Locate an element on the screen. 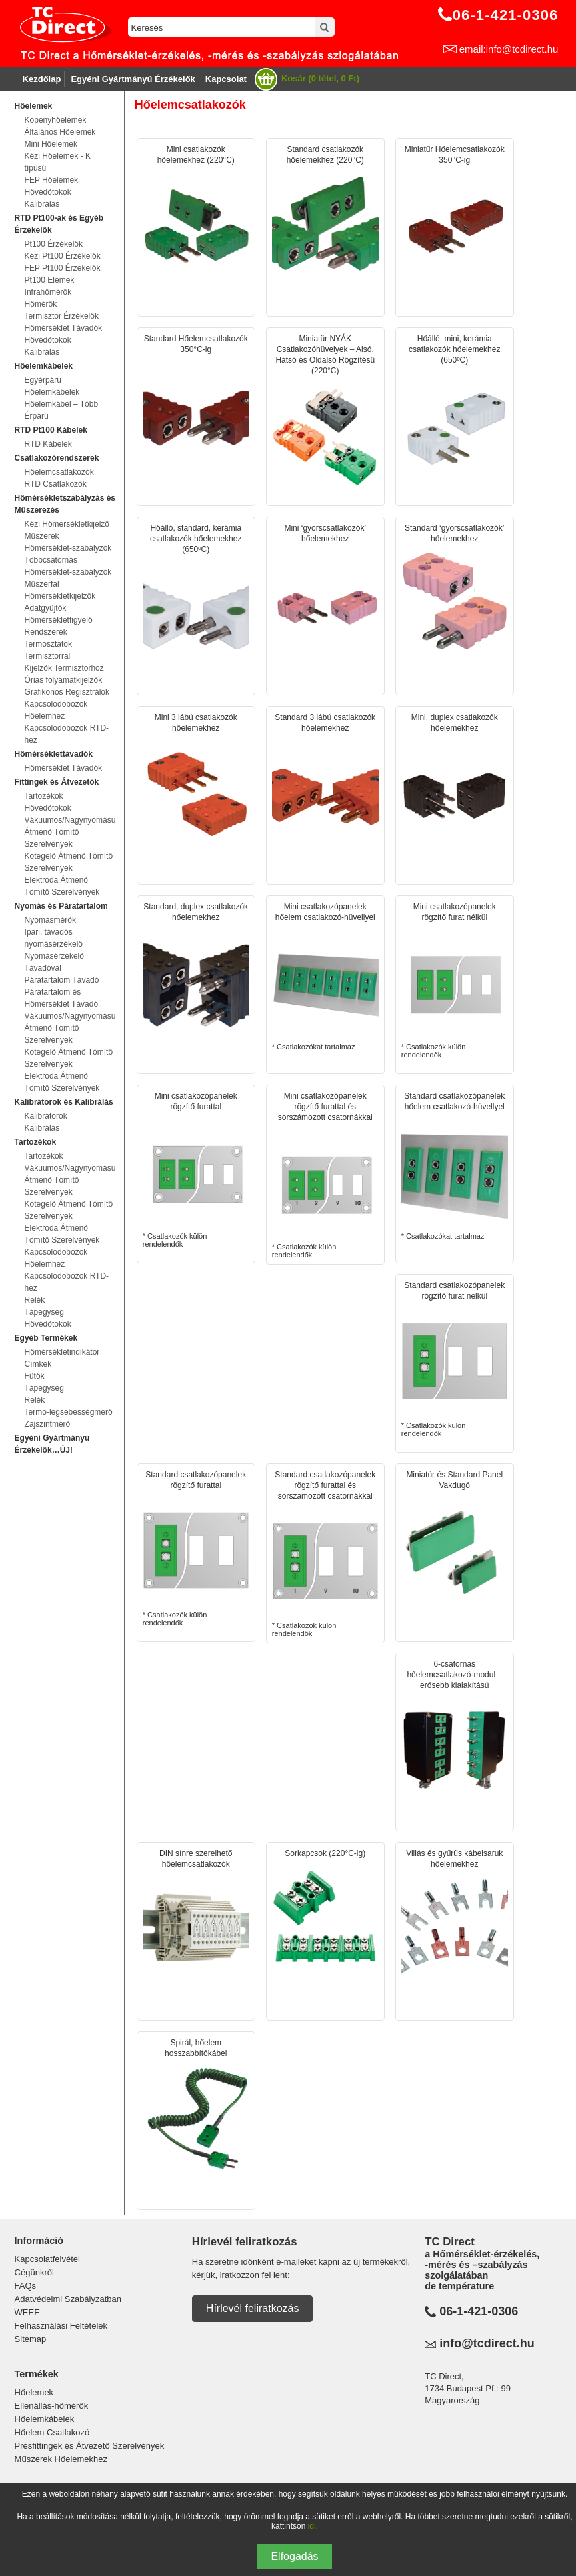 The width and height of the screenshot is (576, 2576). Kalibrátorok is located at coordinates (46, 1116).